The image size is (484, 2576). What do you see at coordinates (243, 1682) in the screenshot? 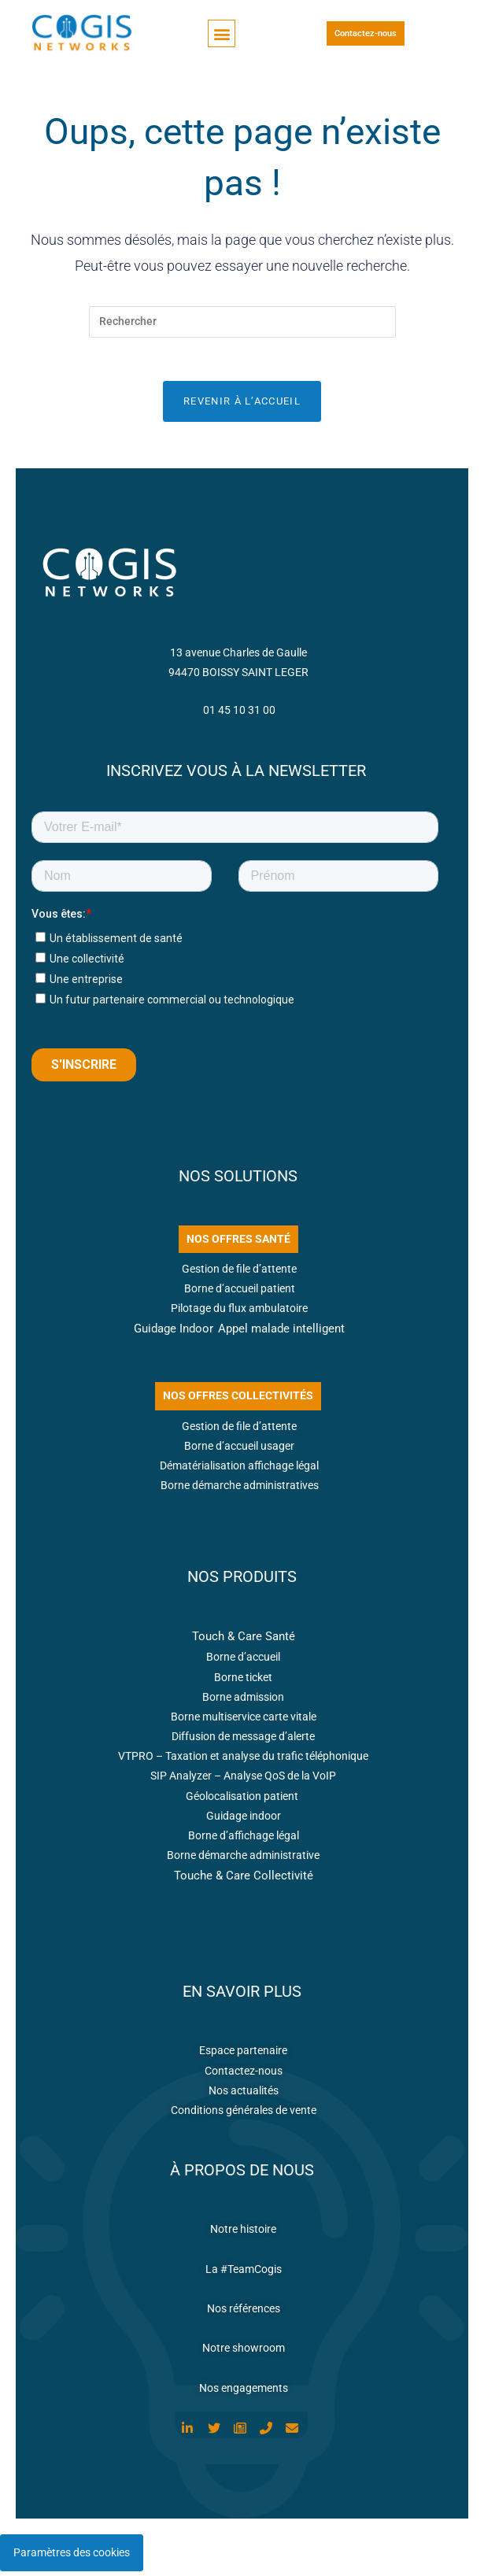
I see `Borne ticket` at bounding box center [243, 1682].